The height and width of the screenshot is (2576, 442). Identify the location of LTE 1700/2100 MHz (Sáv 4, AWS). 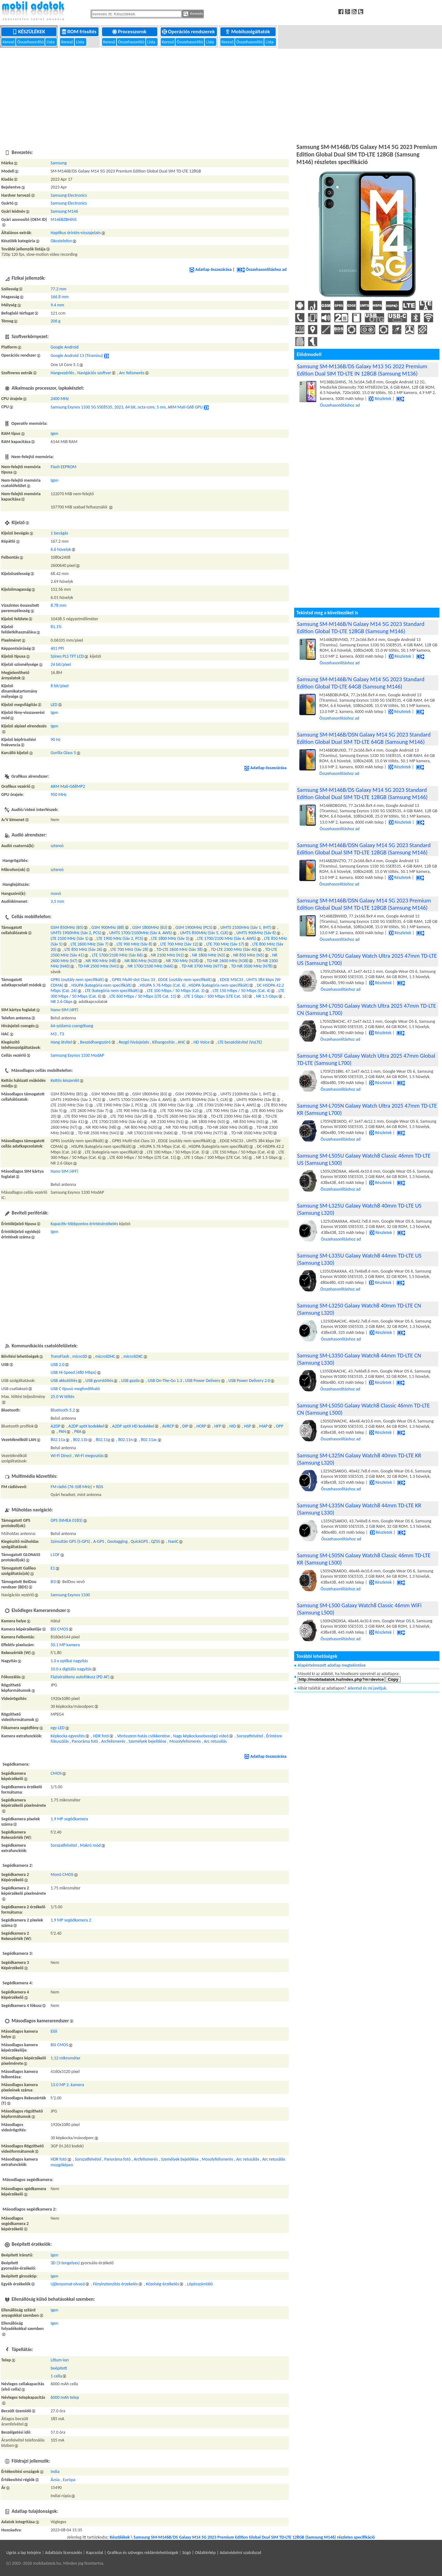
(226, 938).